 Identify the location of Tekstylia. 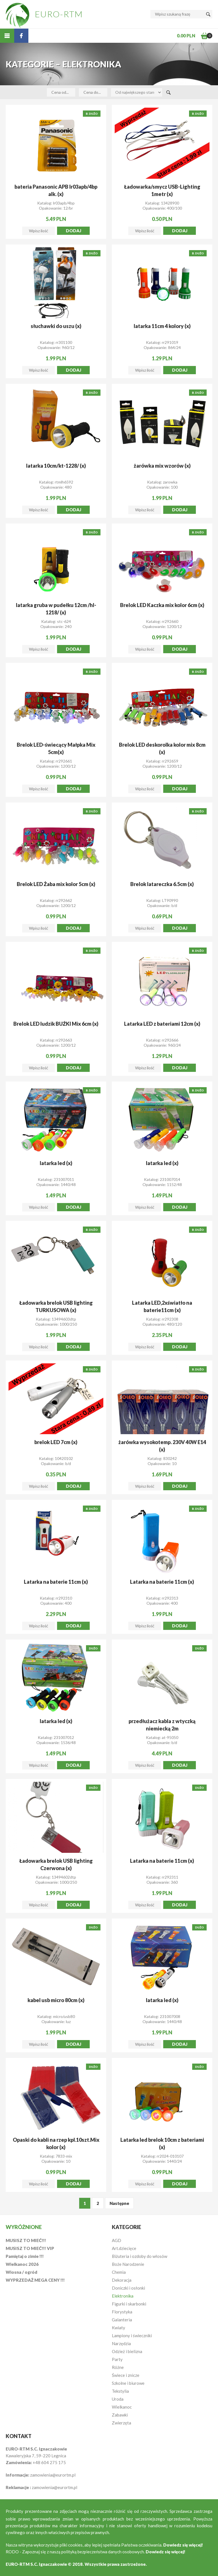
(120, 2391).